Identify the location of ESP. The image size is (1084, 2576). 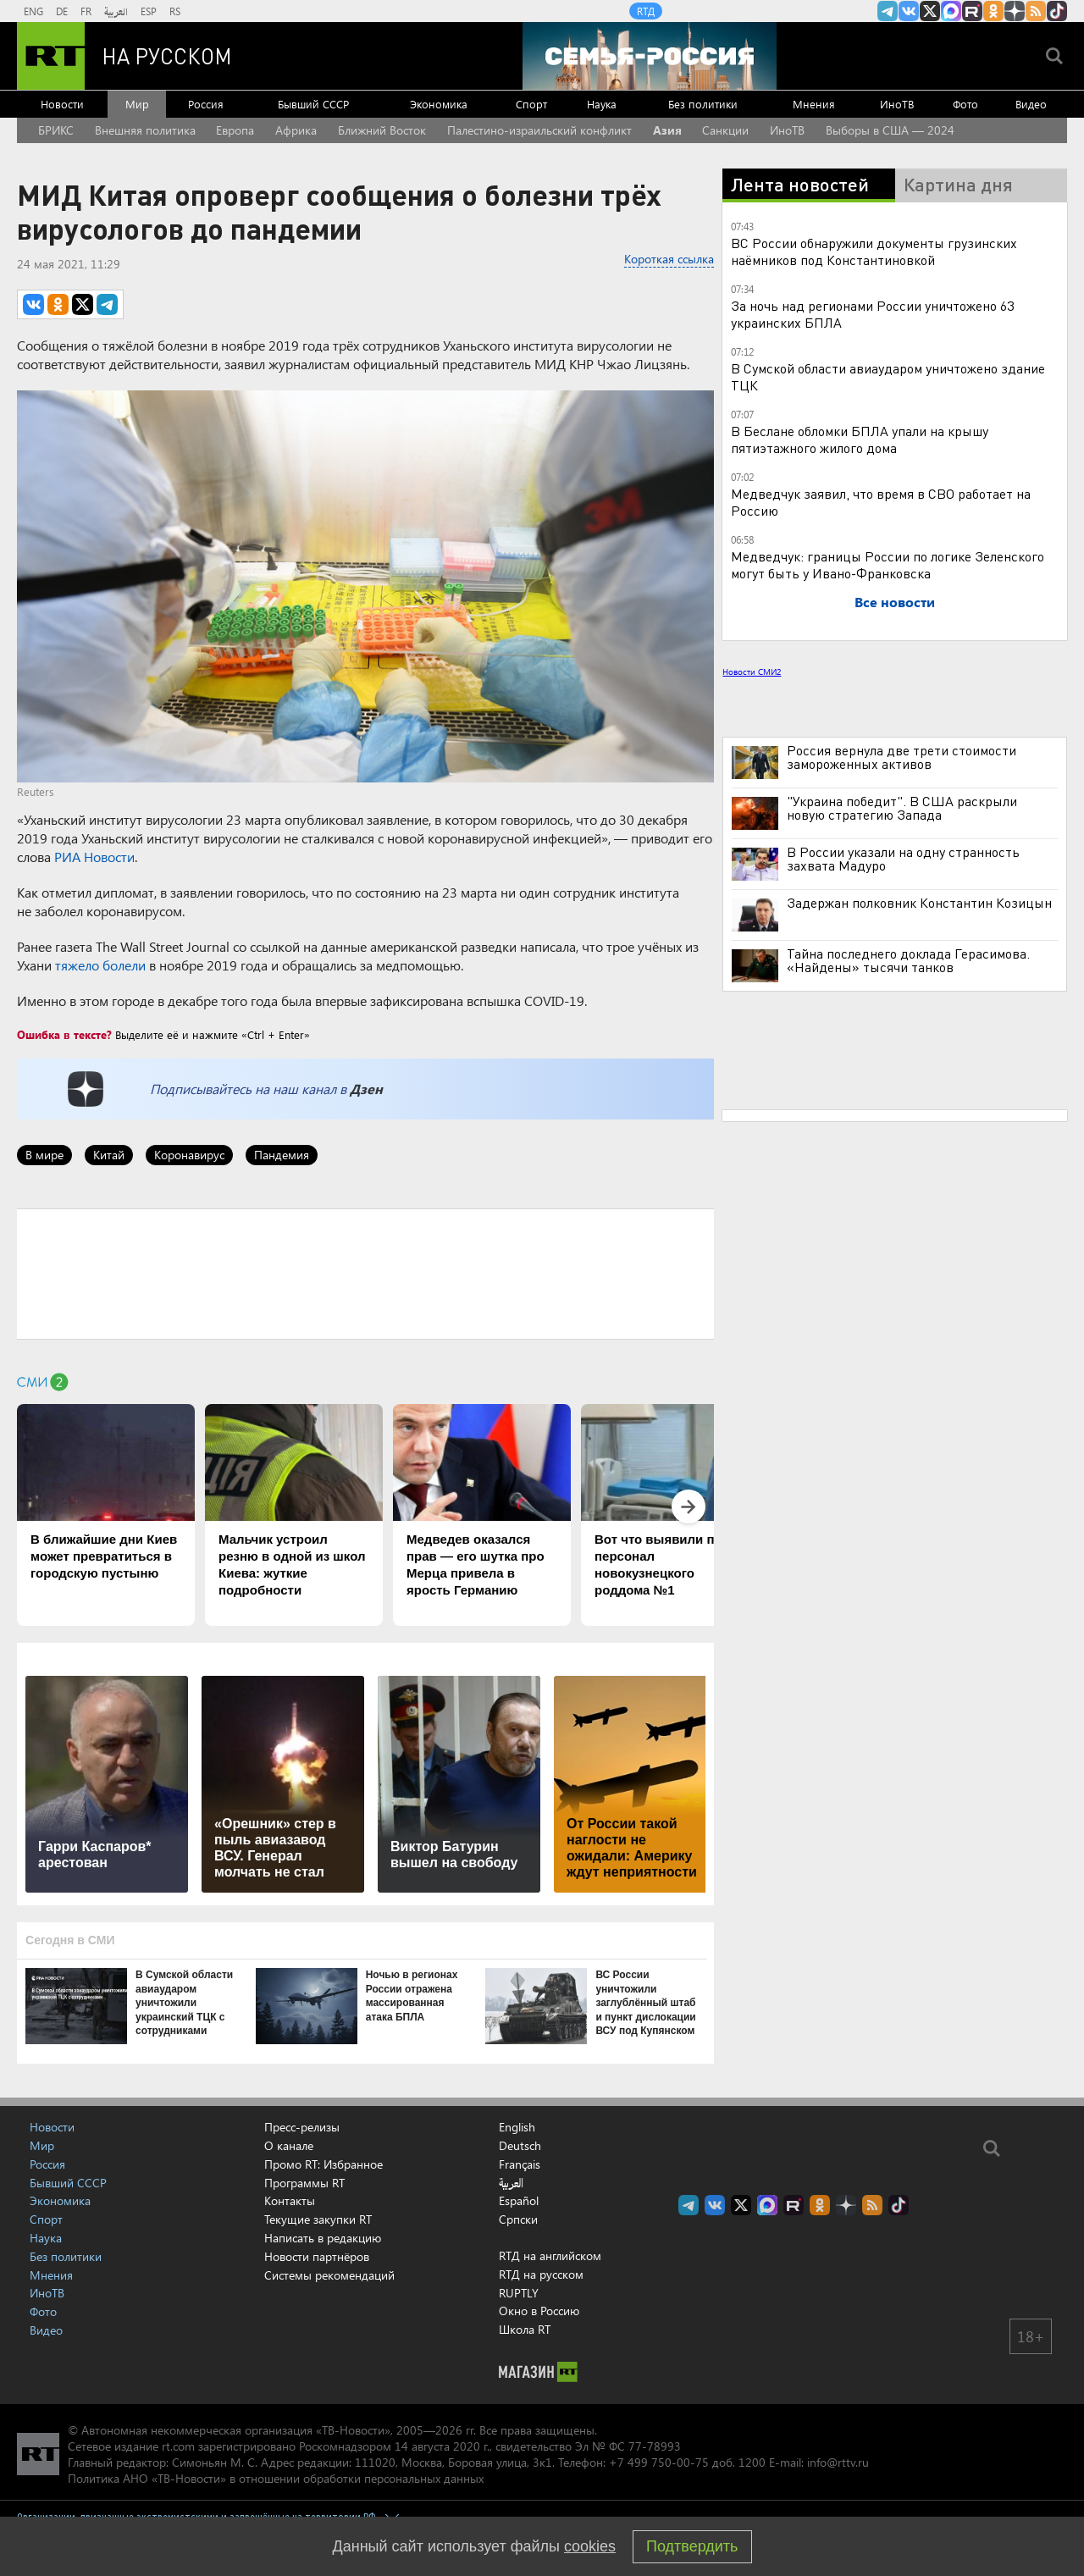
(149, 11).